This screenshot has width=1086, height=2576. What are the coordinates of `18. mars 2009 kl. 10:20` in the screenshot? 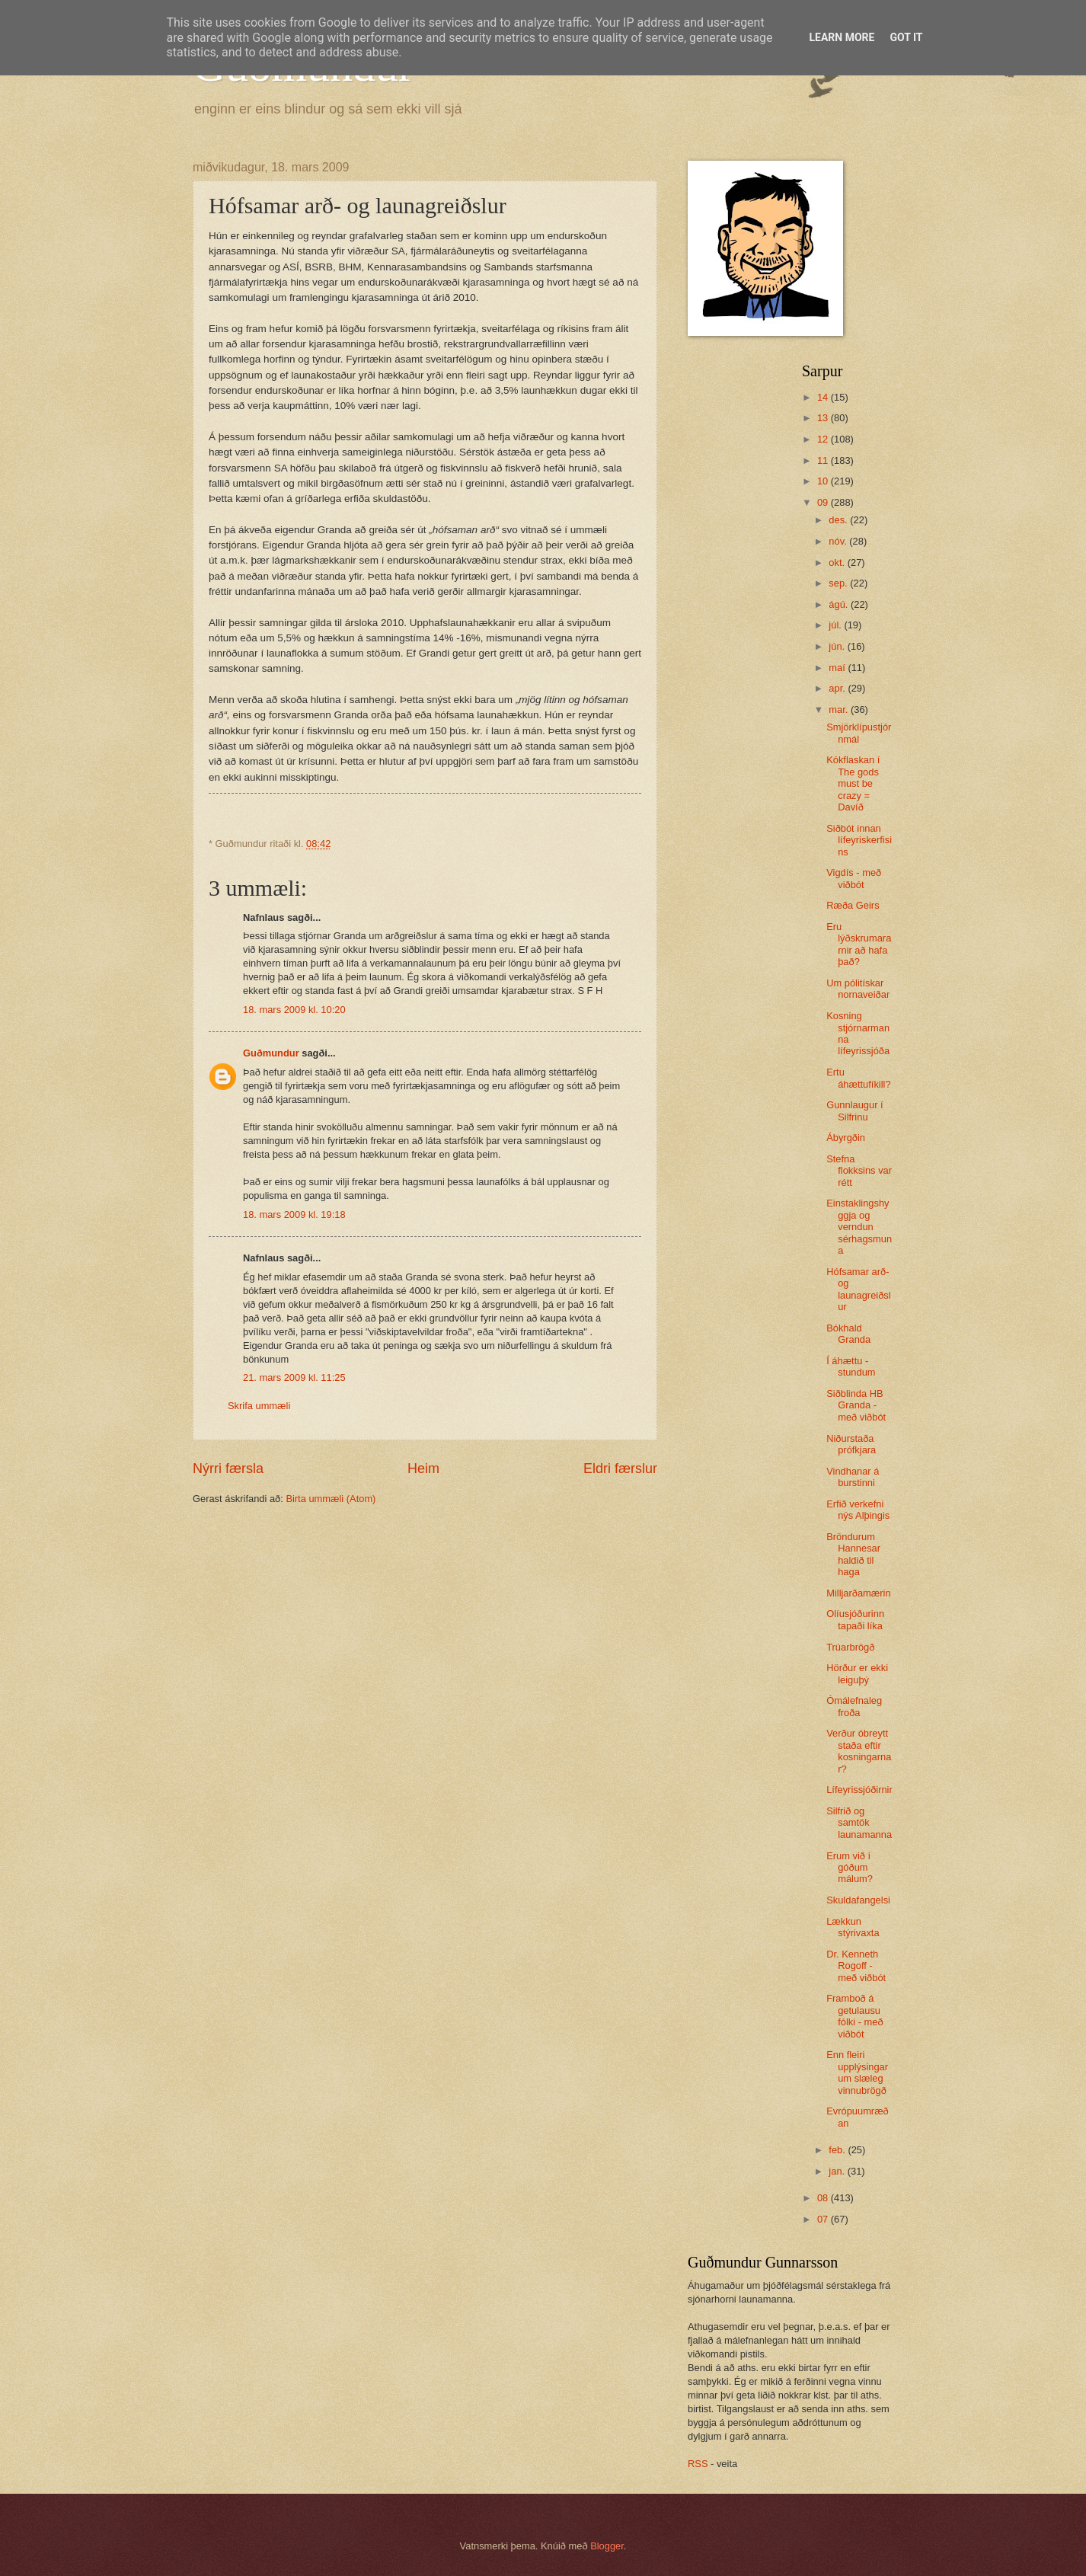 It's located at (294, 1009).